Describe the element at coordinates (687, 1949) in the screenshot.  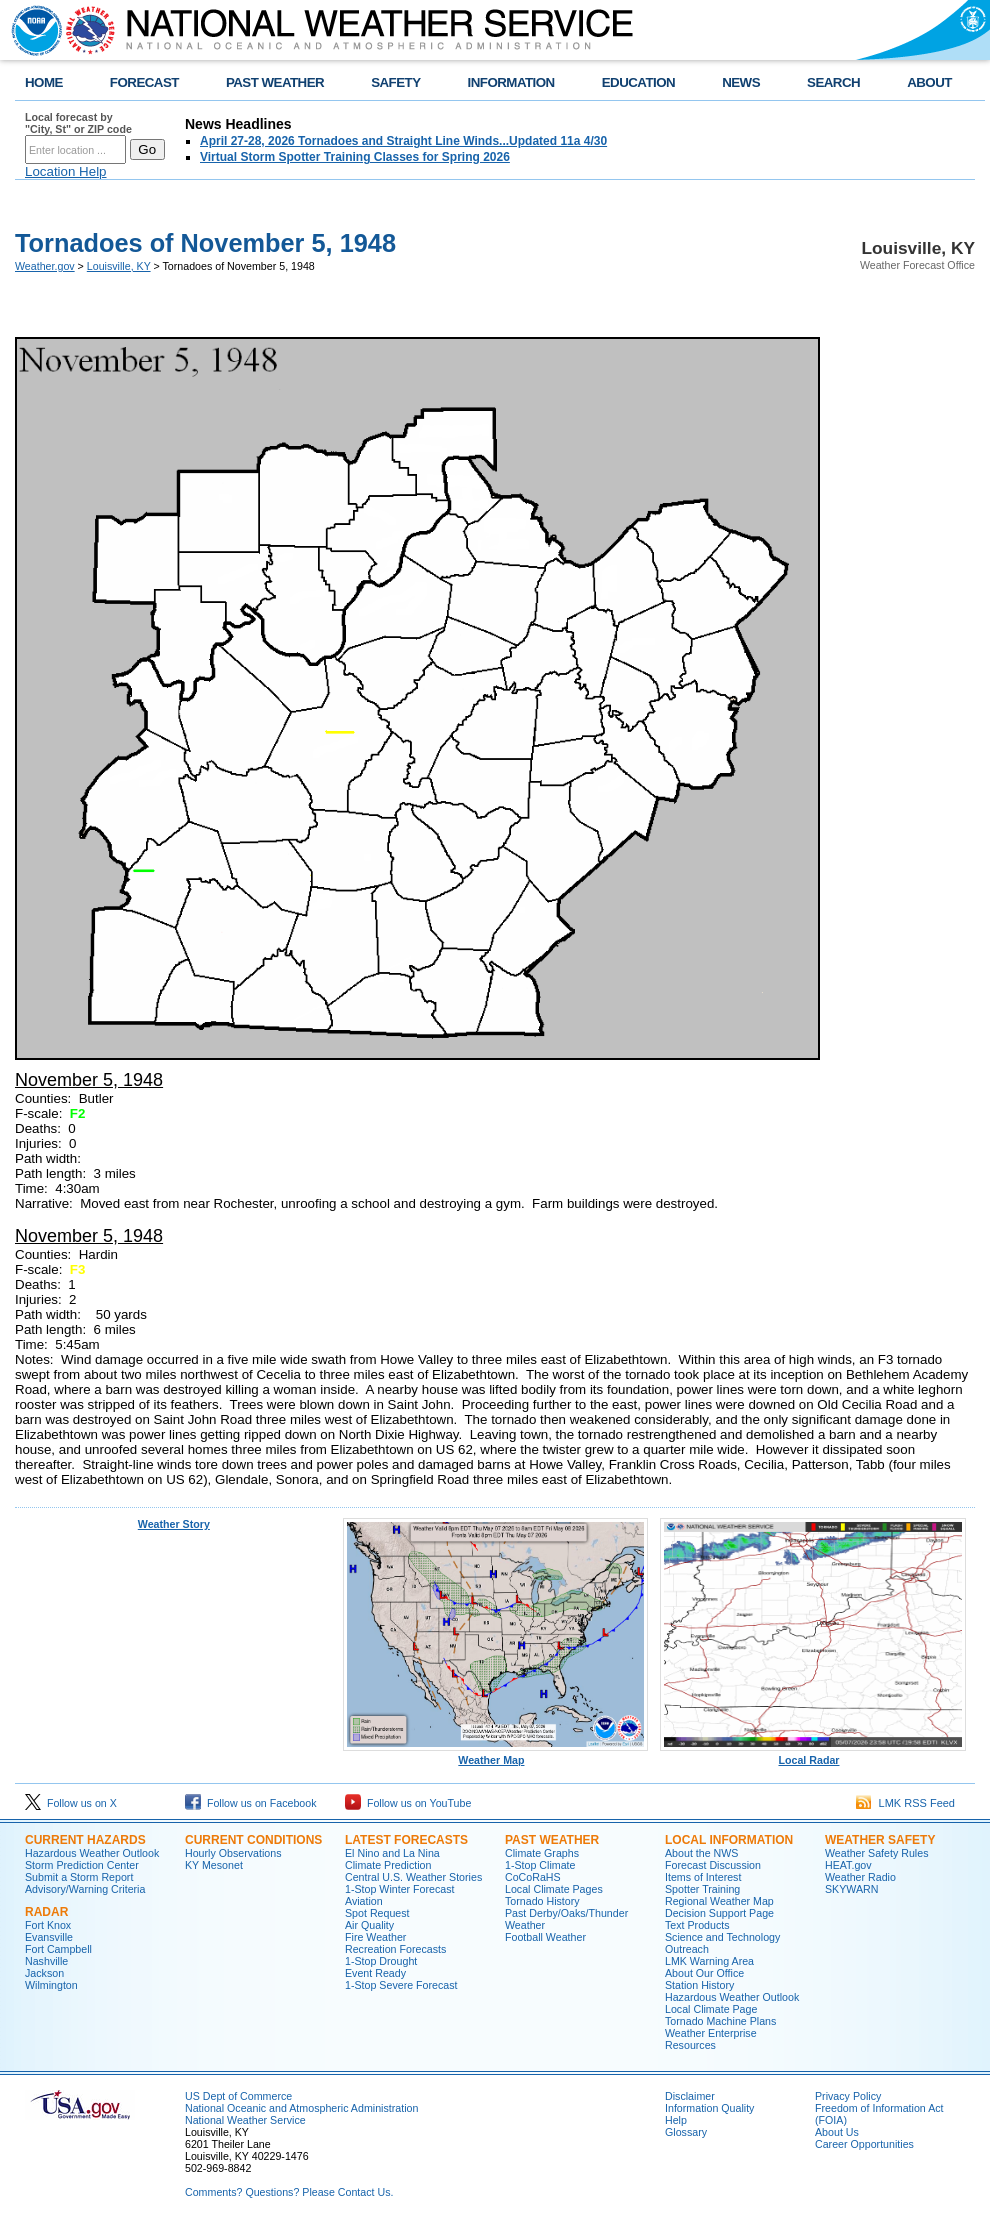
I see `Outreach` at that location.